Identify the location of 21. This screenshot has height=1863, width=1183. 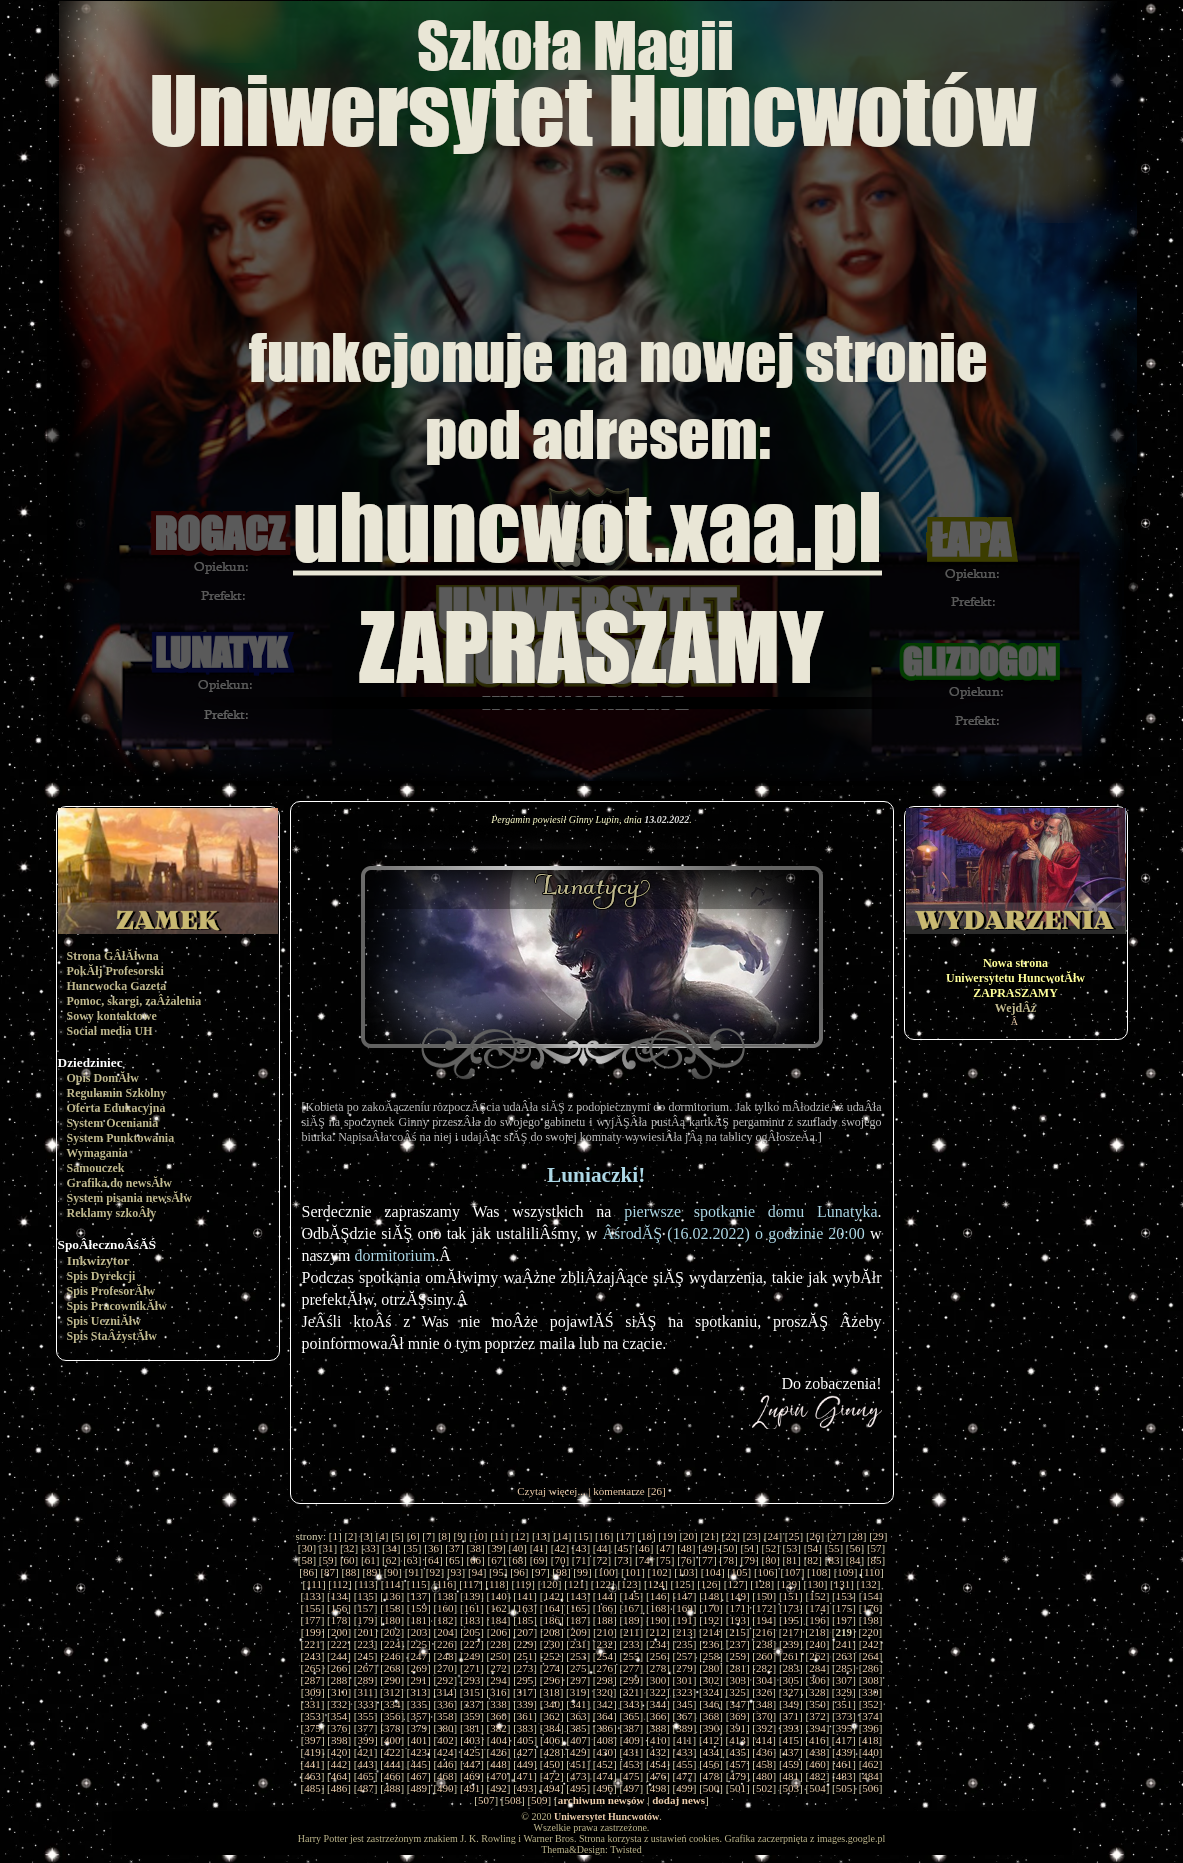
(709, 1536).